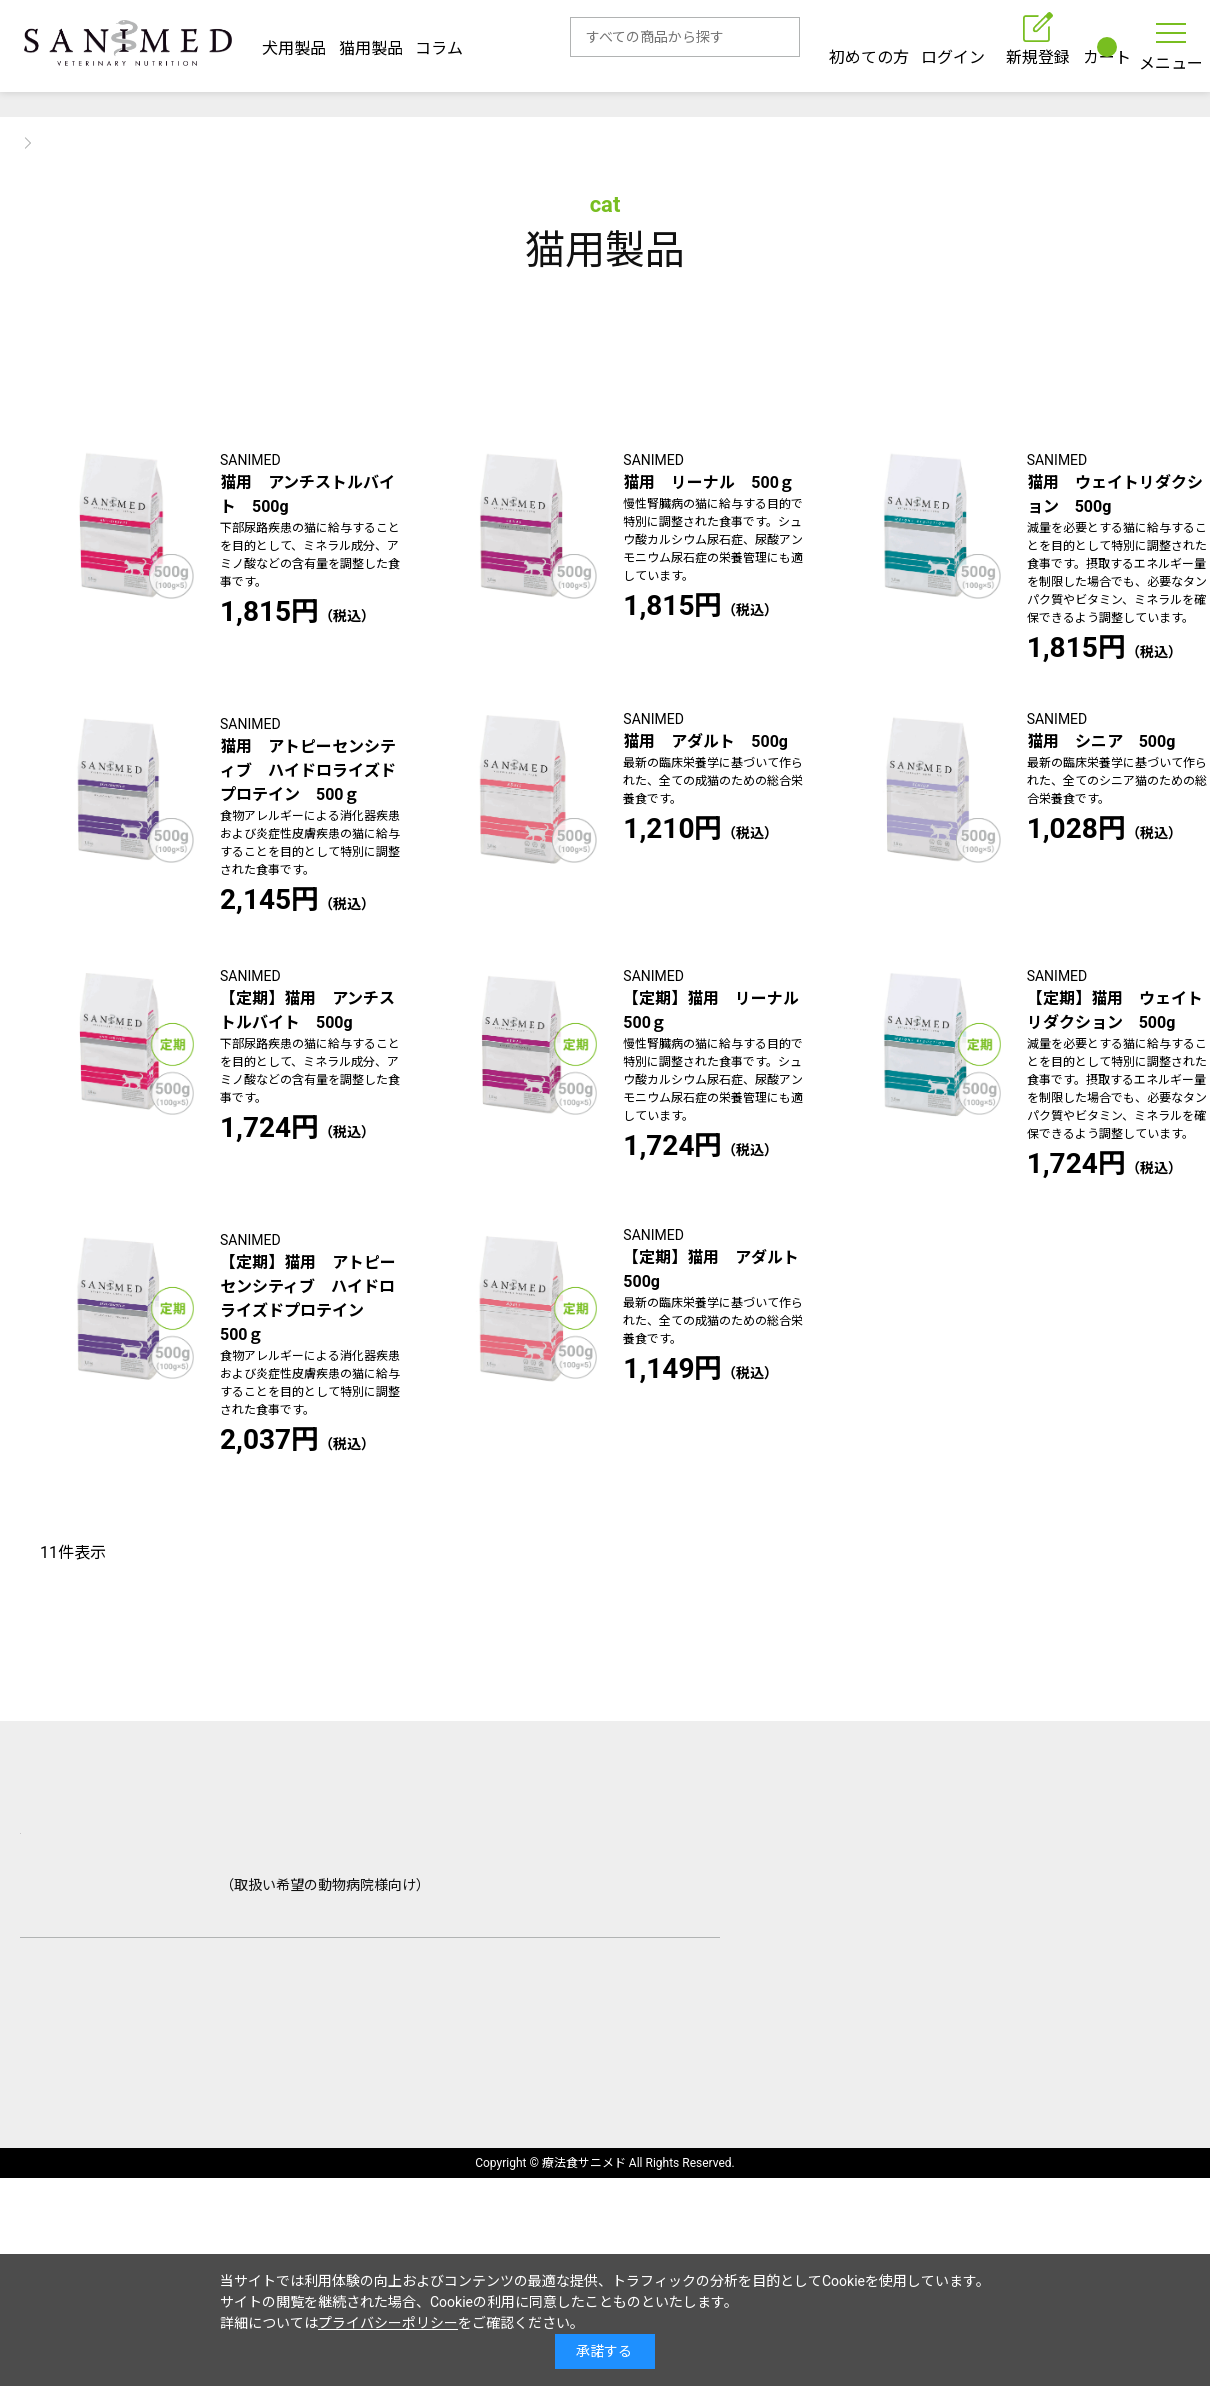 The height and width of the screenshot is (2386, 1210). What do you see at coordinates (220, 2198) in the screenshot?
I see `特定商取引法に基づく表示` at bounding box center [220, 2198].